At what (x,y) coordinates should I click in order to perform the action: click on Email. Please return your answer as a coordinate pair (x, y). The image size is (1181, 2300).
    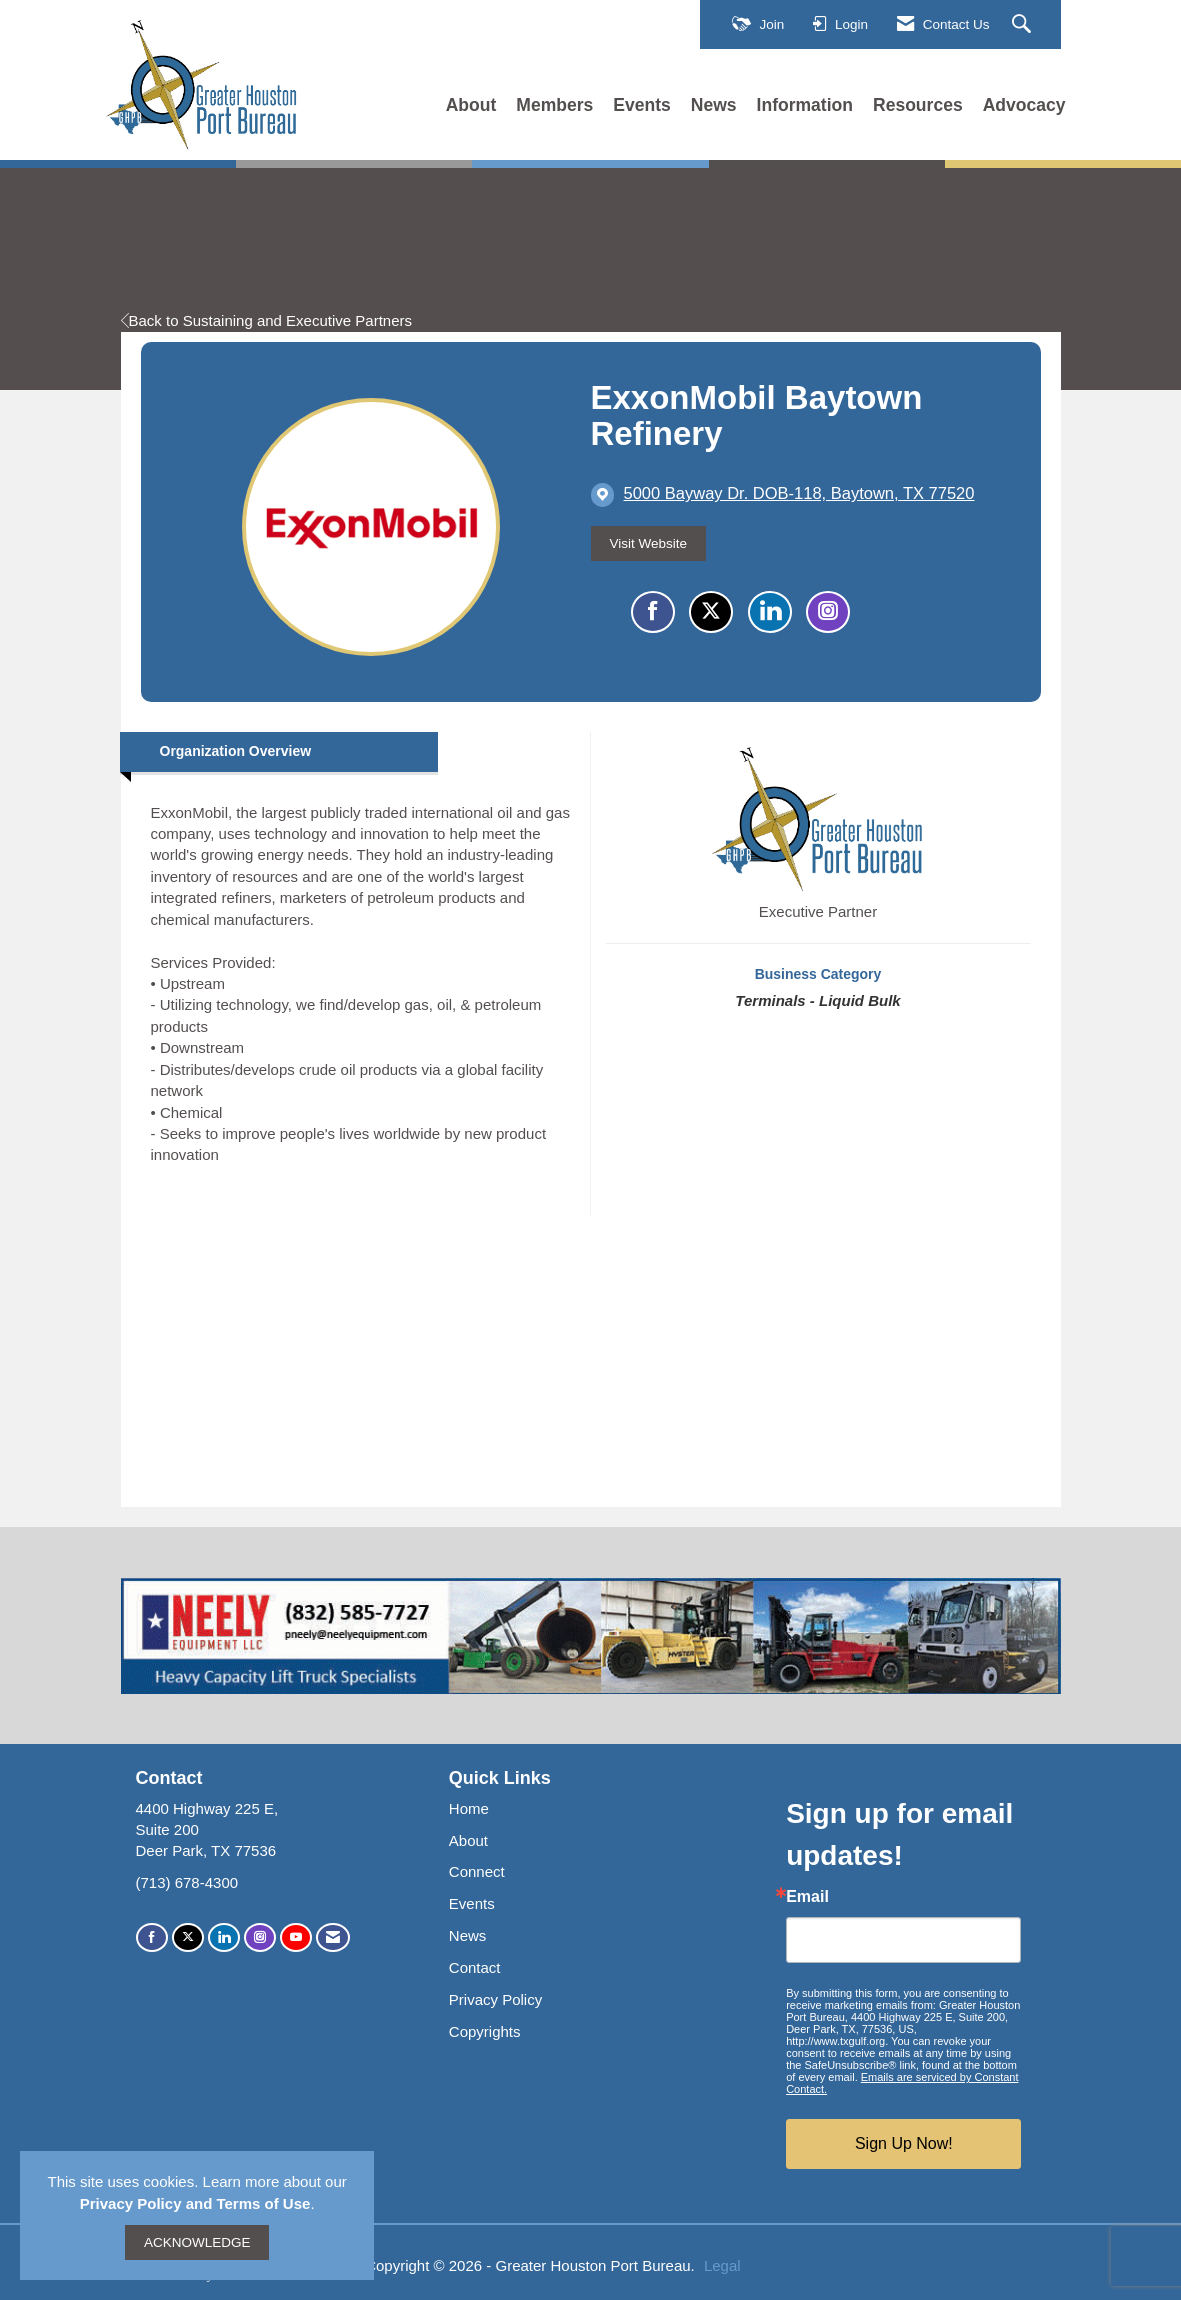
    Looking at the image, I should click on (807, 1897).